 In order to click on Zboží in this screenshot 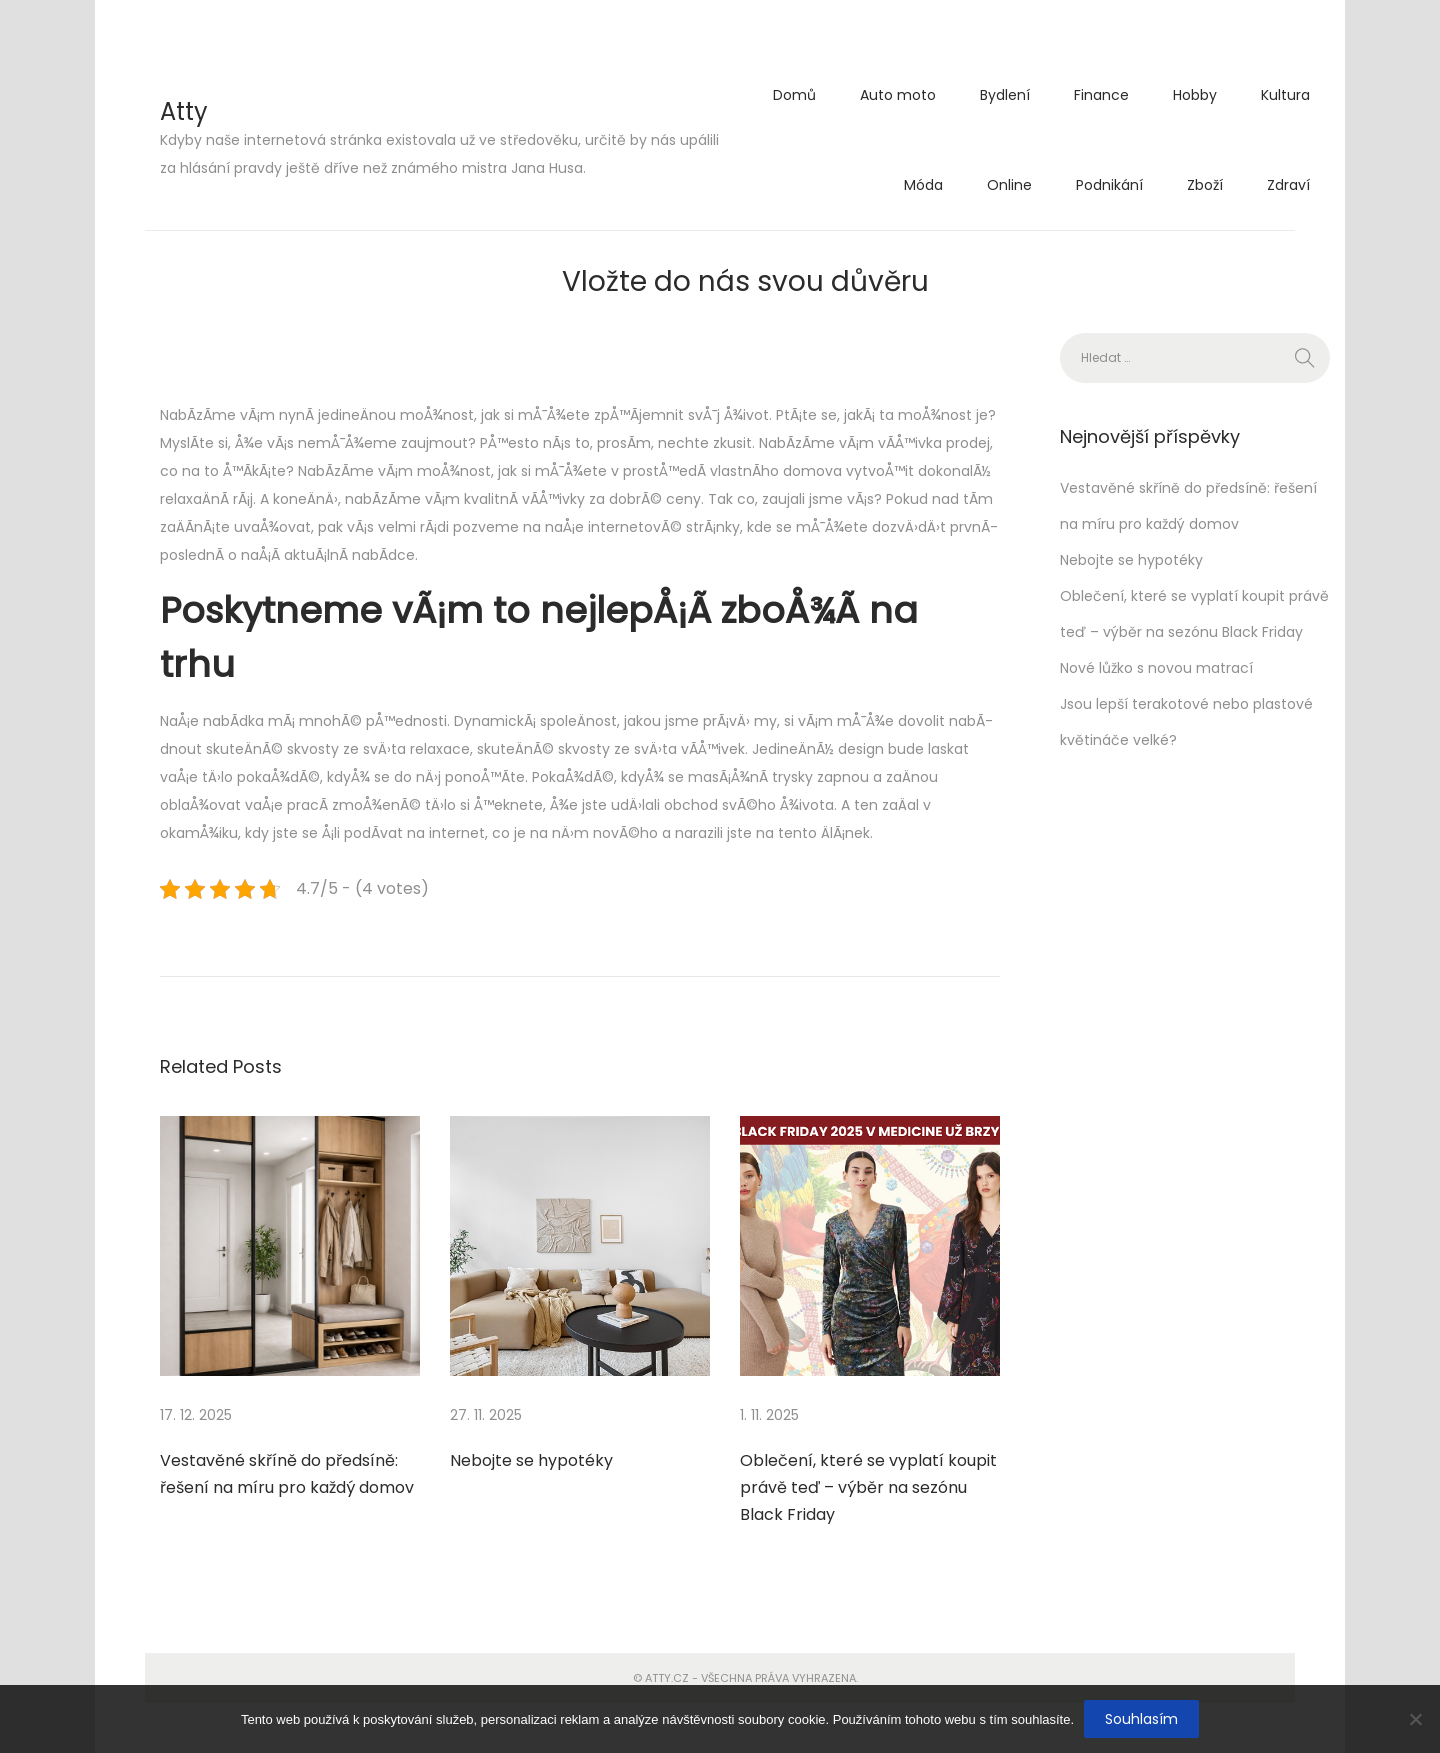, I will do `click(1205, 185)`.